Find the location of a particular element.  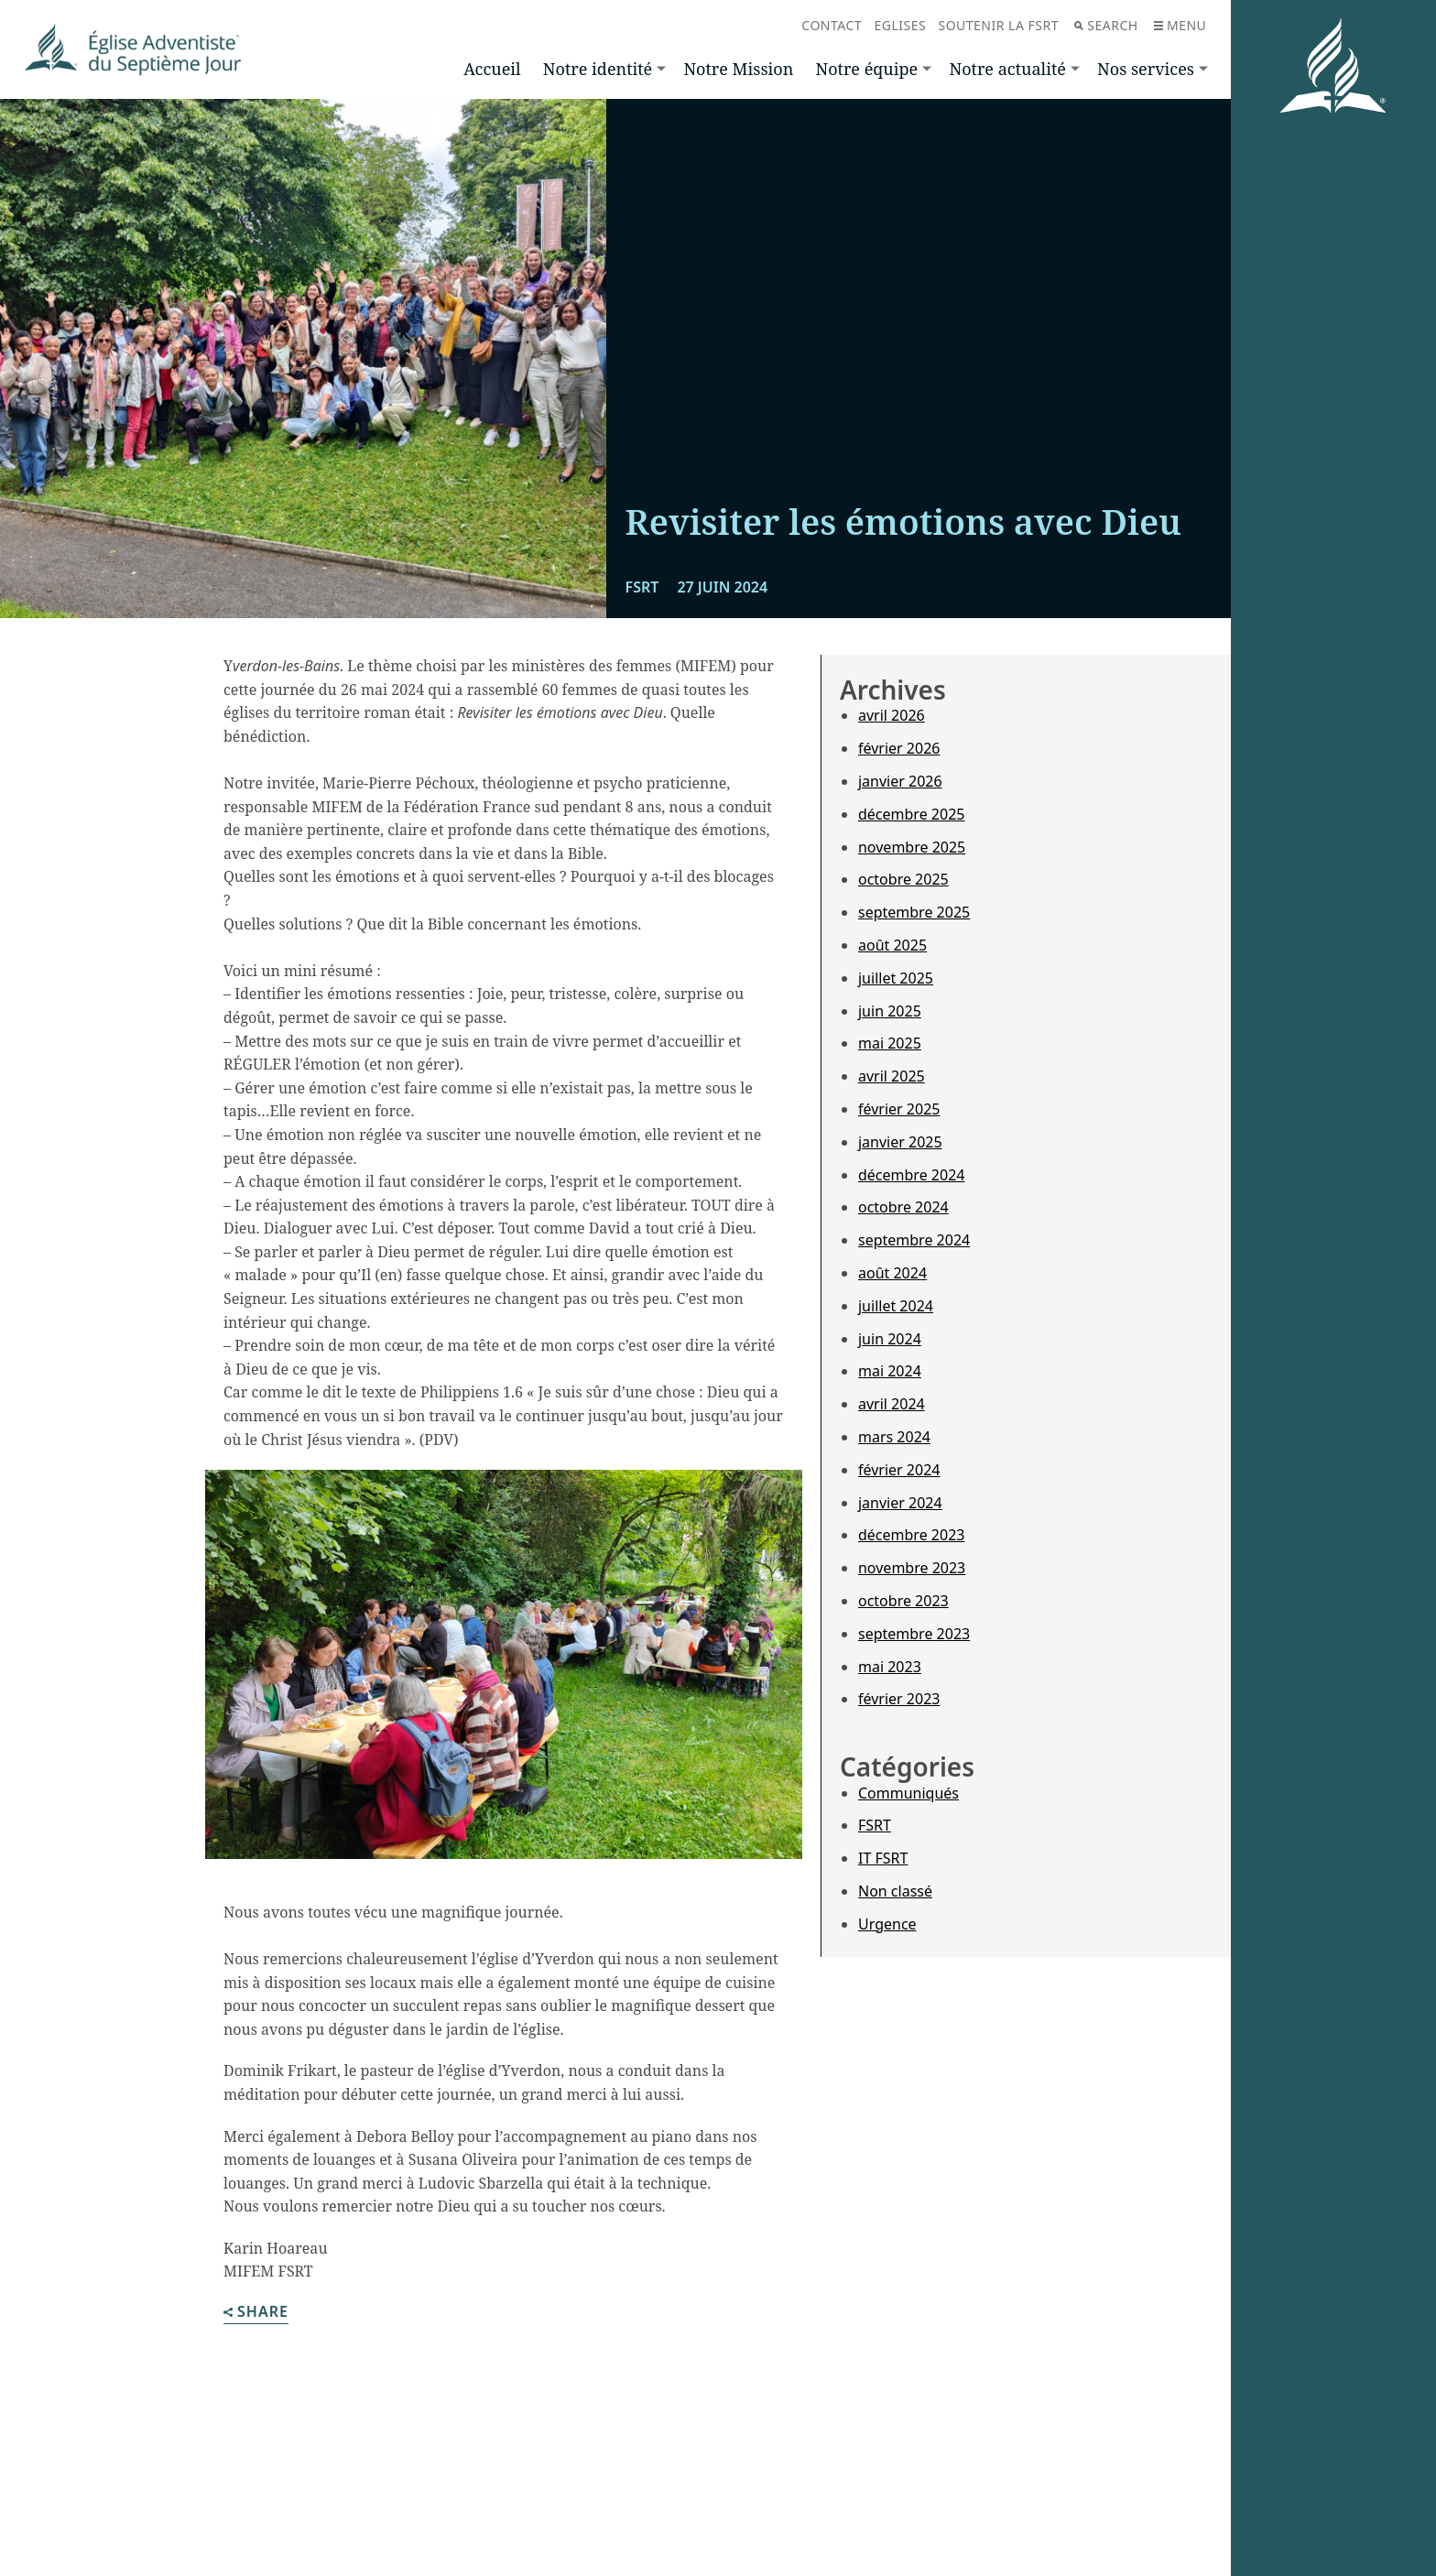

avril 2026 is located at coordinates (891, 715).